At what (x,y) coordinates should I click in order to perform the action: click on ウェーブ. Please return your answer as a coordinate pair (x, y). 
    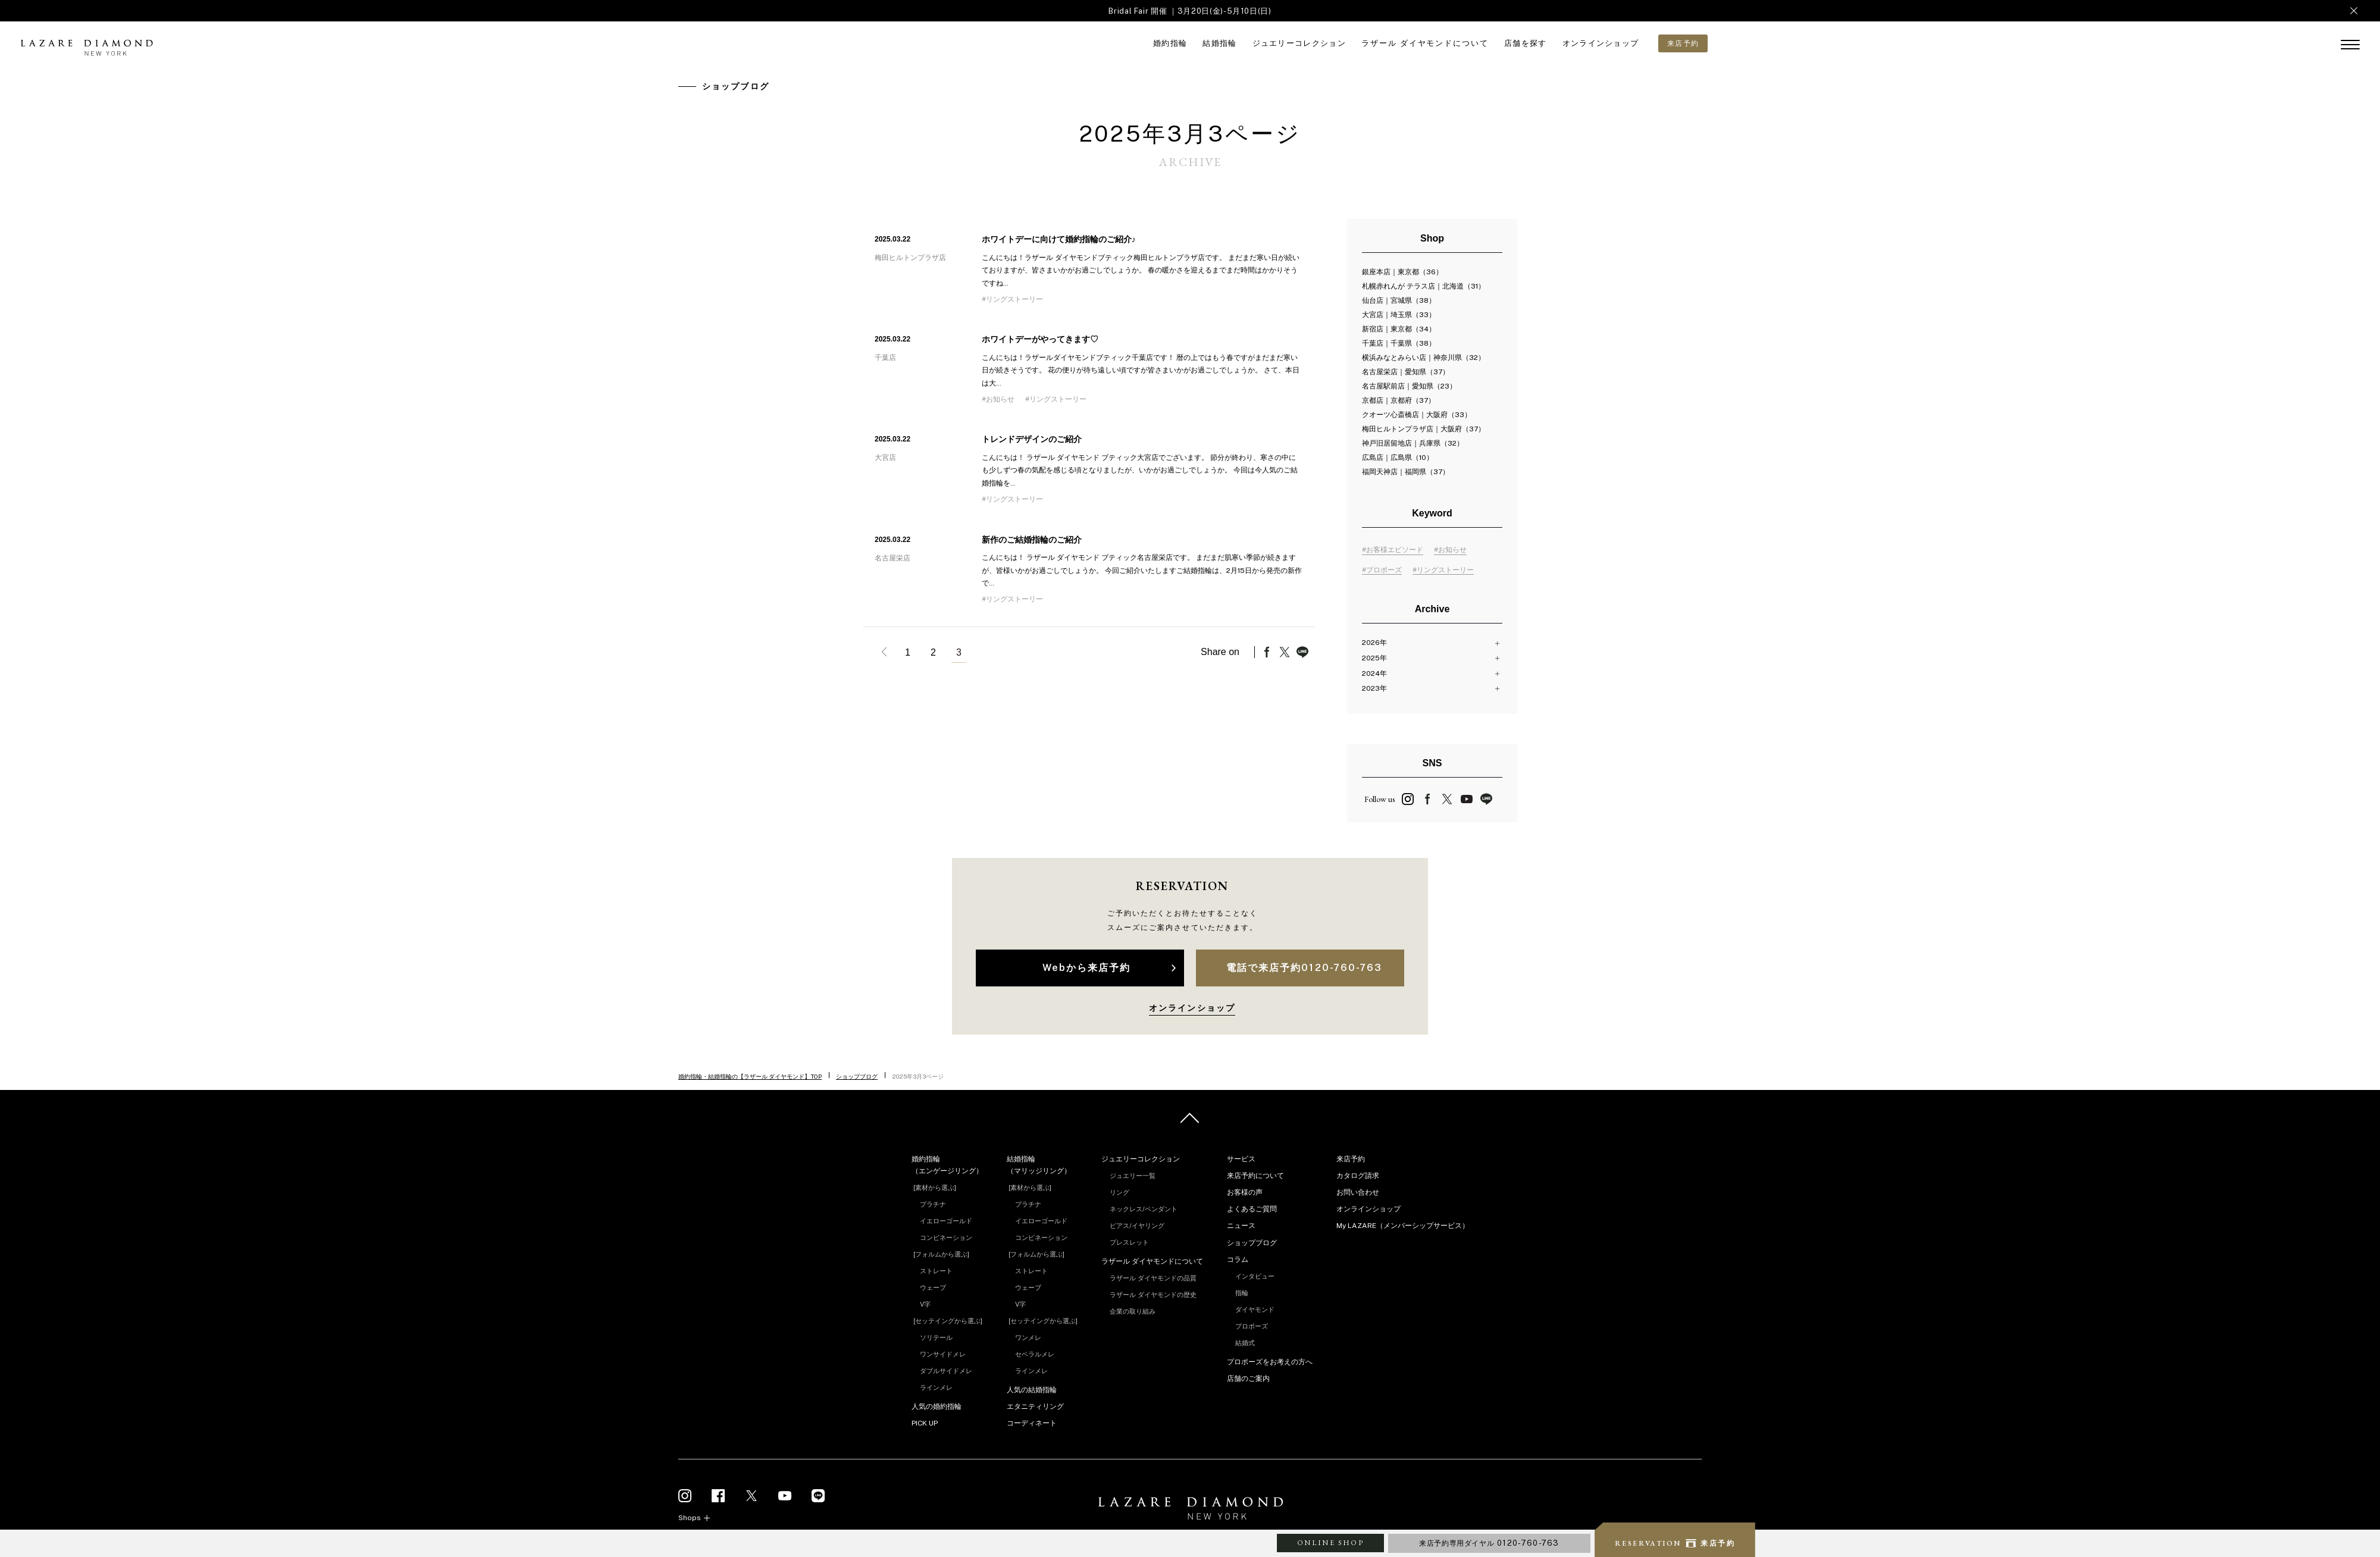
    Looking at the image, I should click on (933, 1287).